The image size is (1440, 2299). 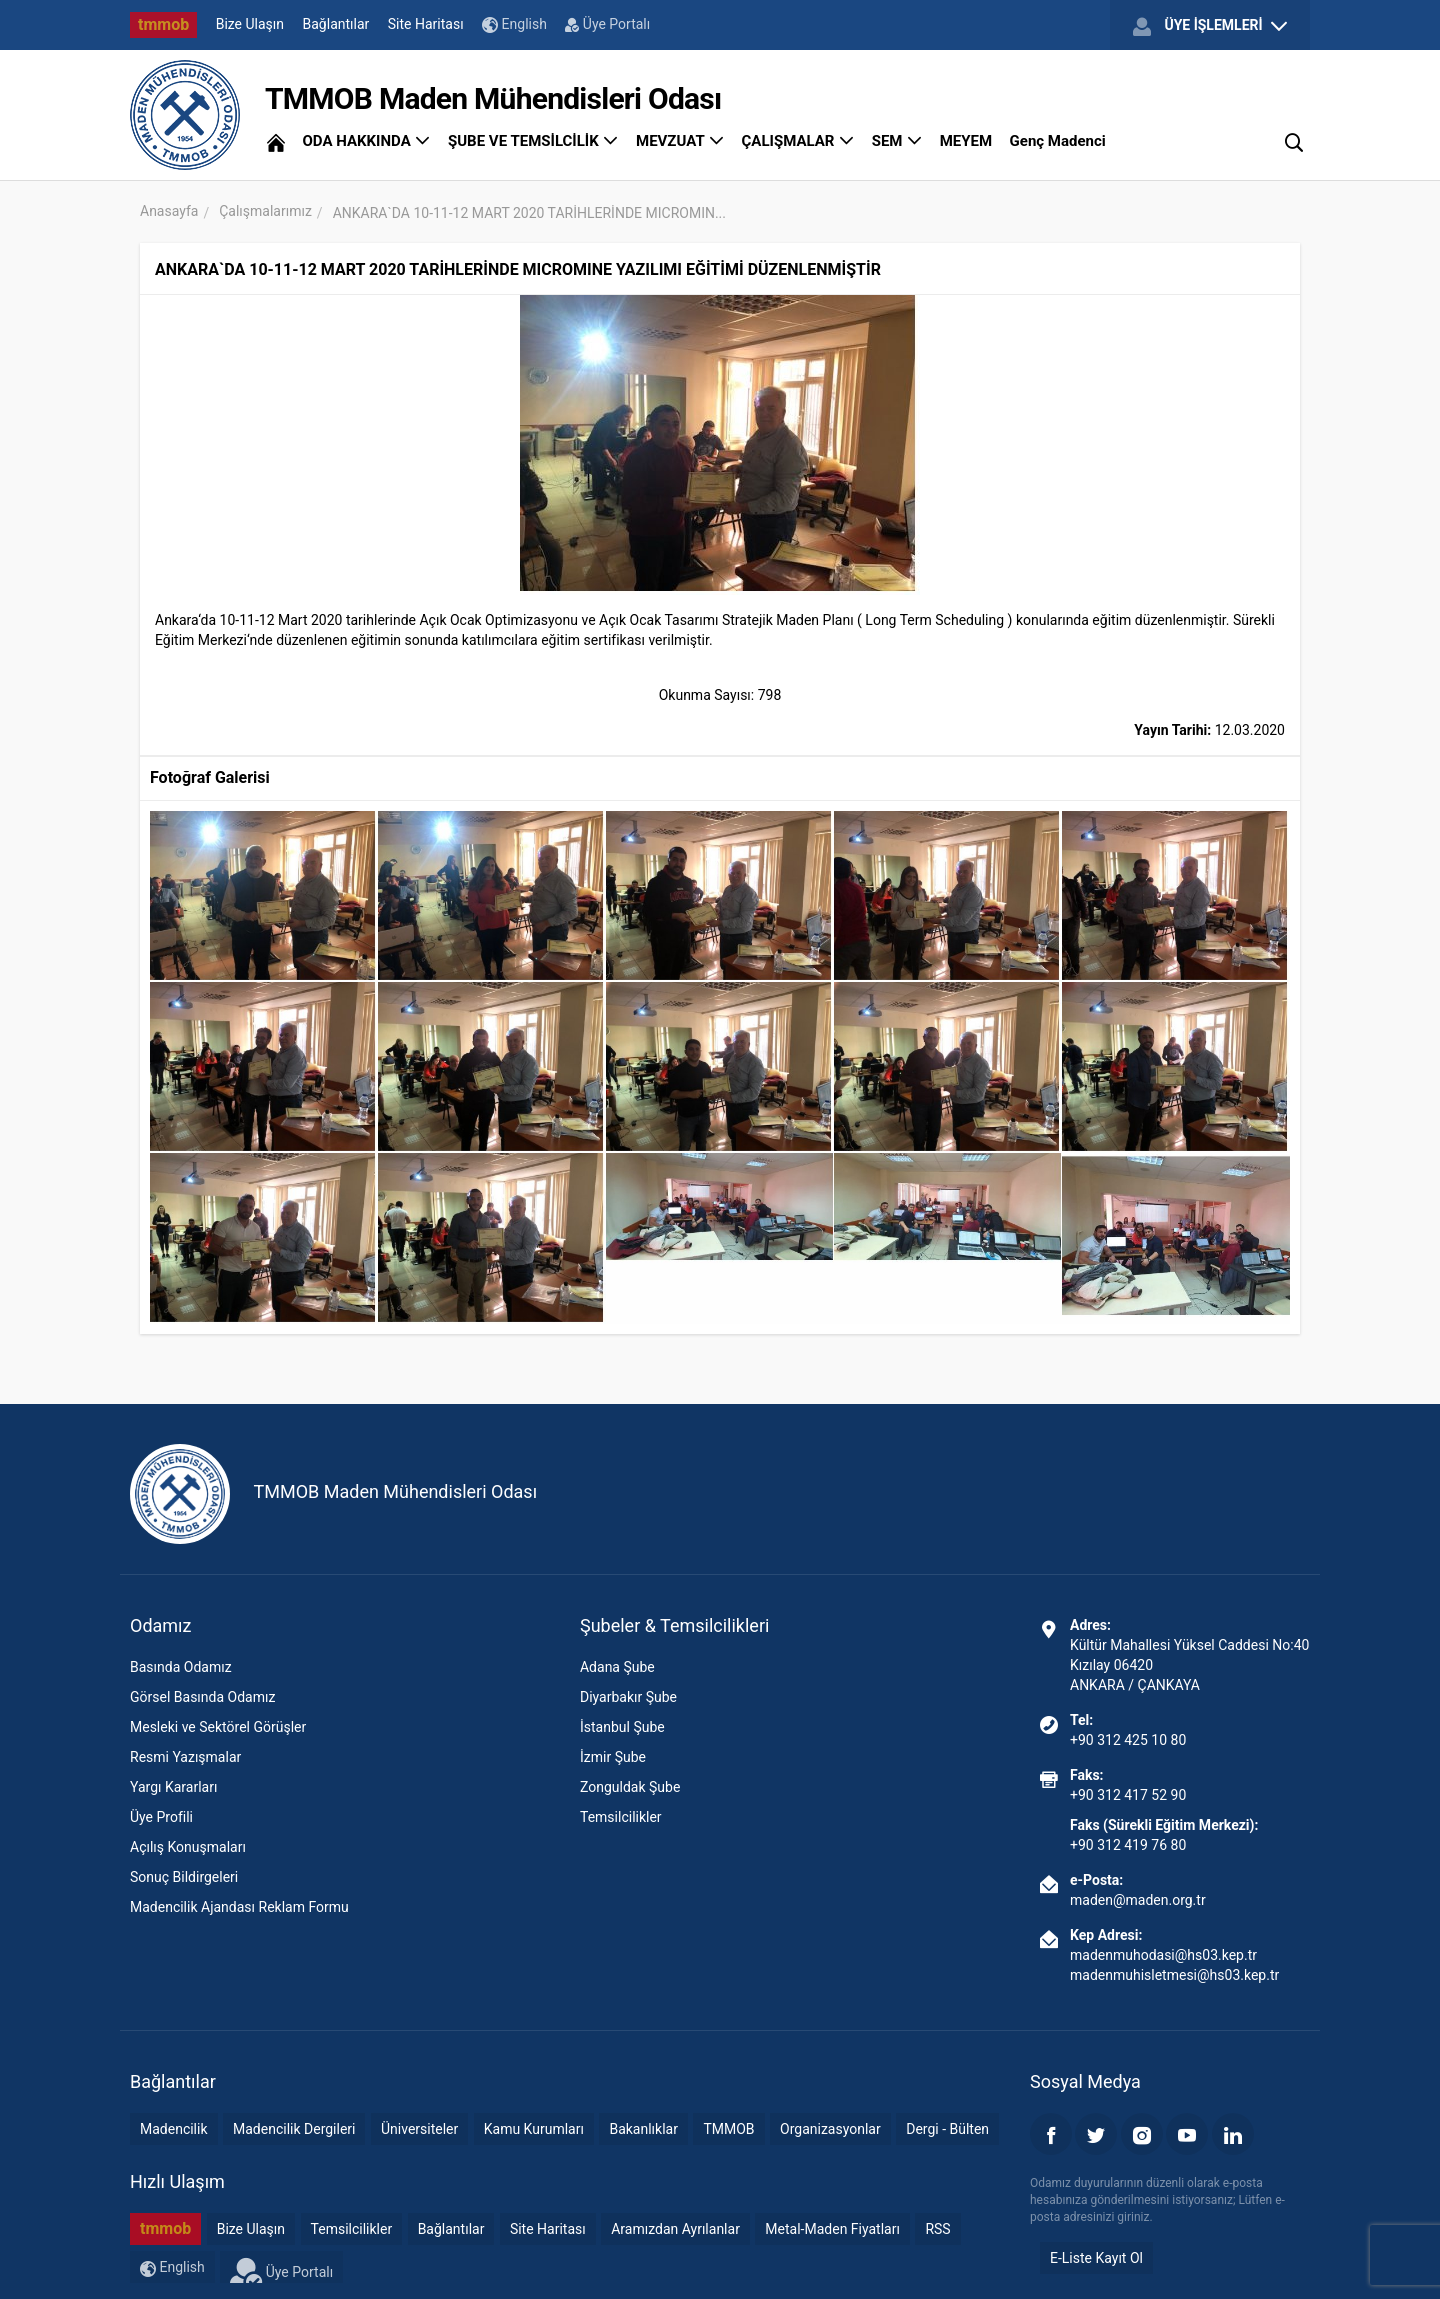 What do you see at coordinates (937, 2229) in the screenshot?
I see `RSS` at bounding box center [937, 2229].